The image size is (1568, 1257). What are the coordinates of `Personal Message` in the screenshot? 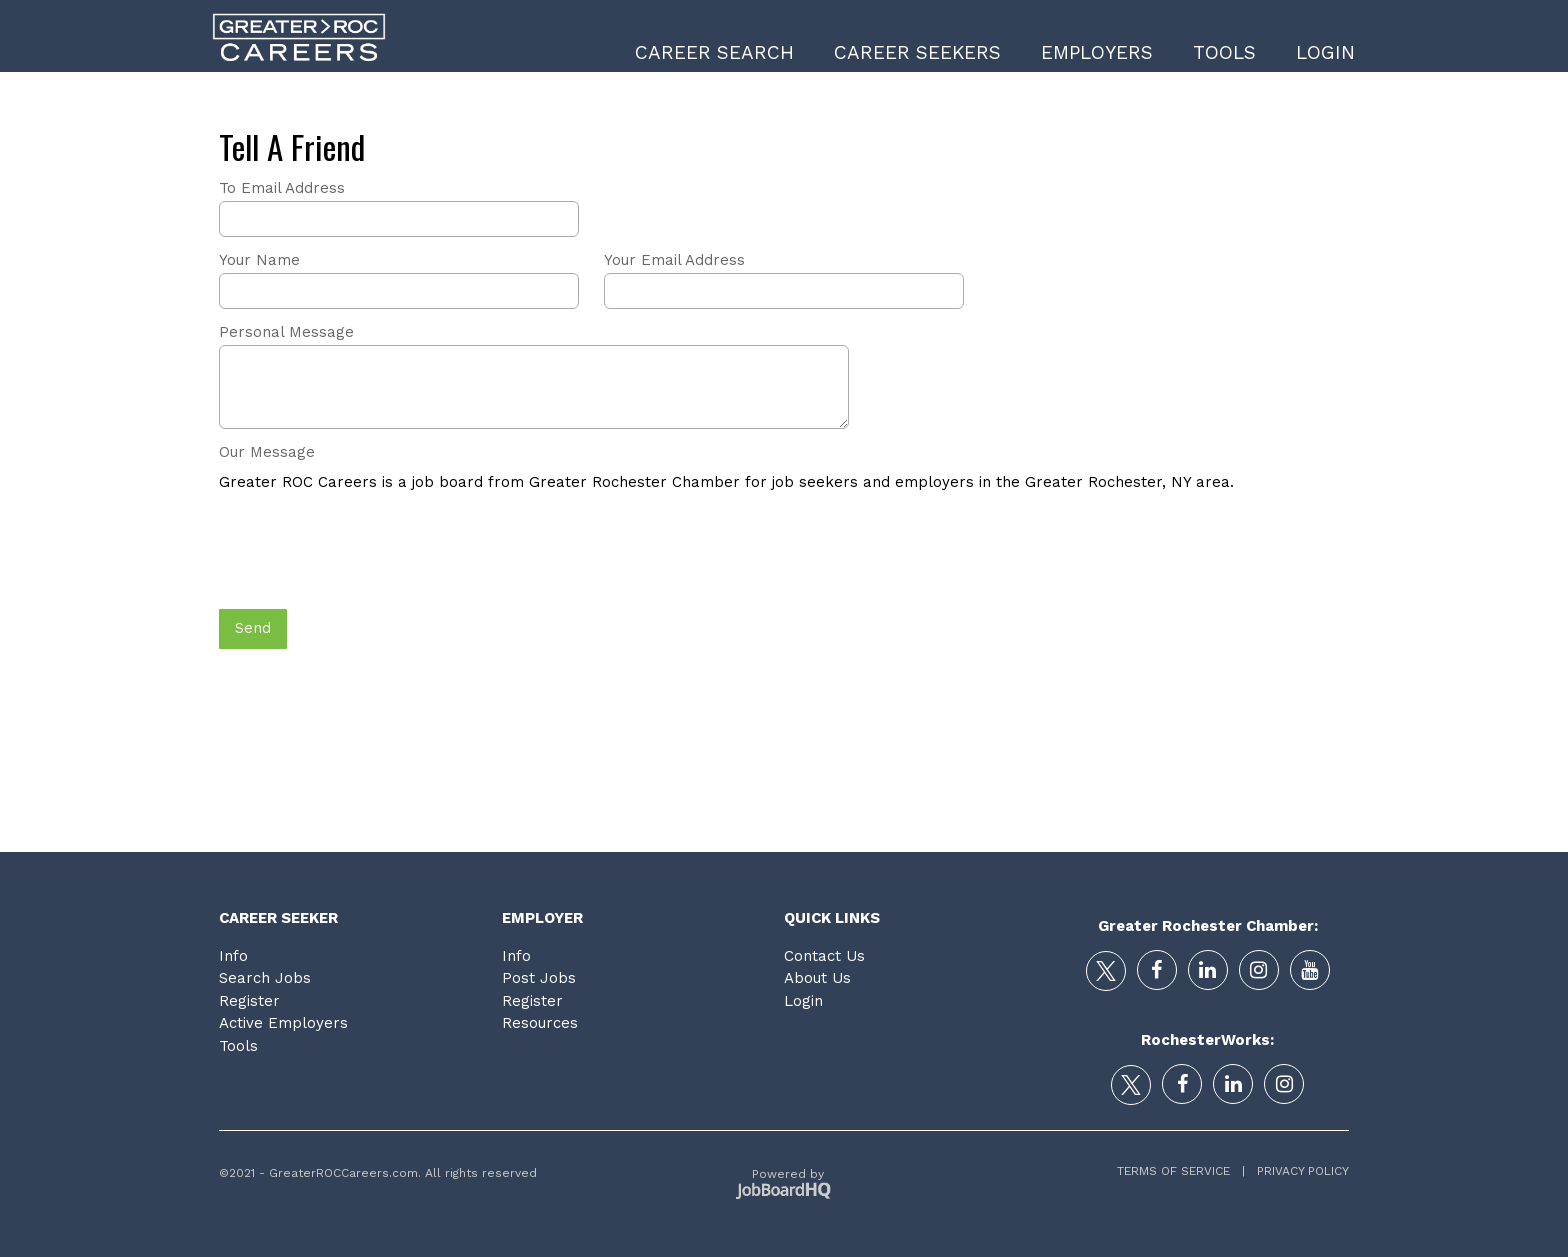 It's located at (286, 332).